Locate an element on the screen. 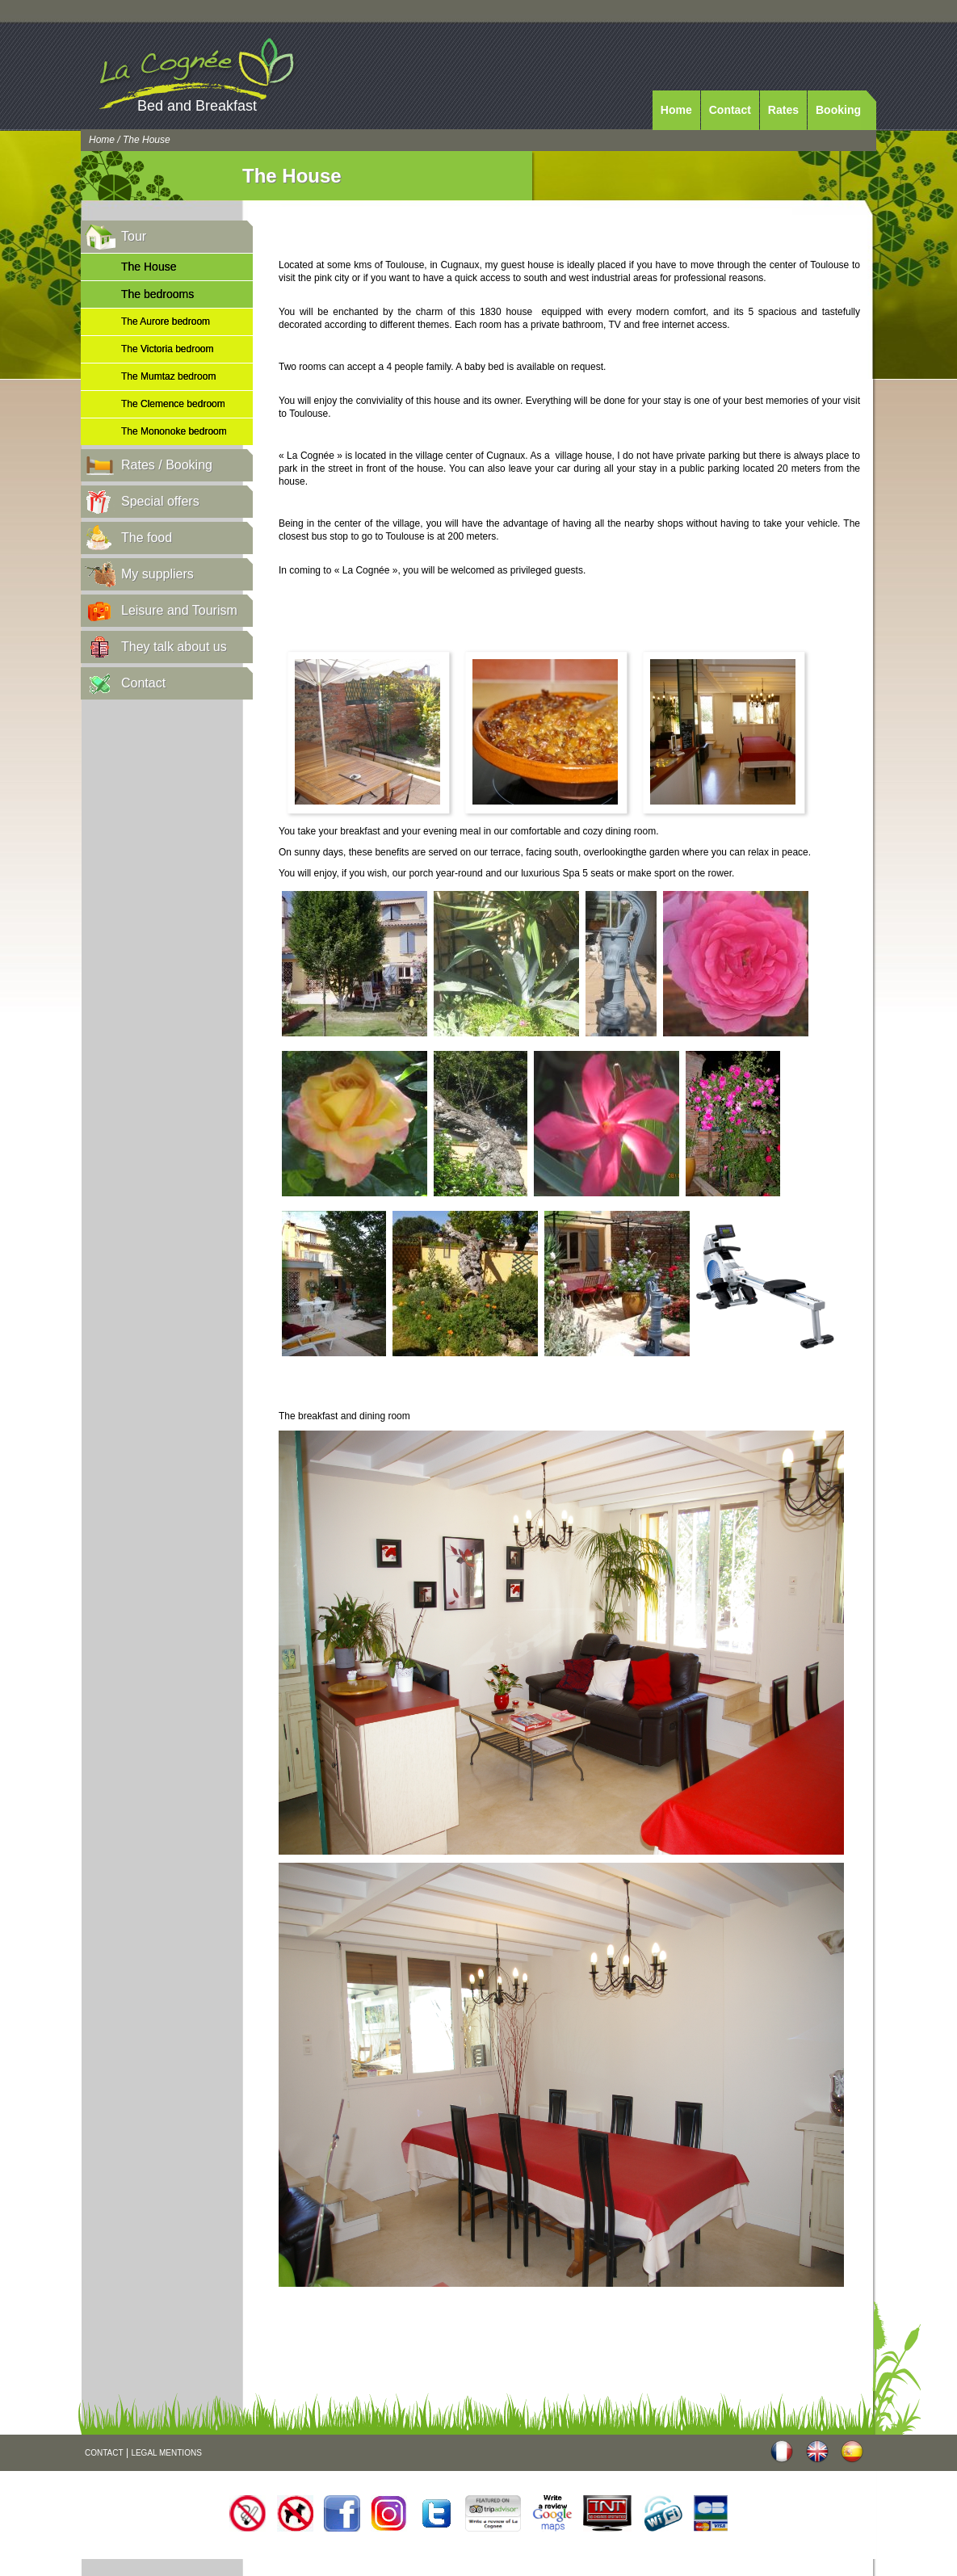 The image size is (957, 2576). The Clemence bedroom is located at coordinates (173, 404).